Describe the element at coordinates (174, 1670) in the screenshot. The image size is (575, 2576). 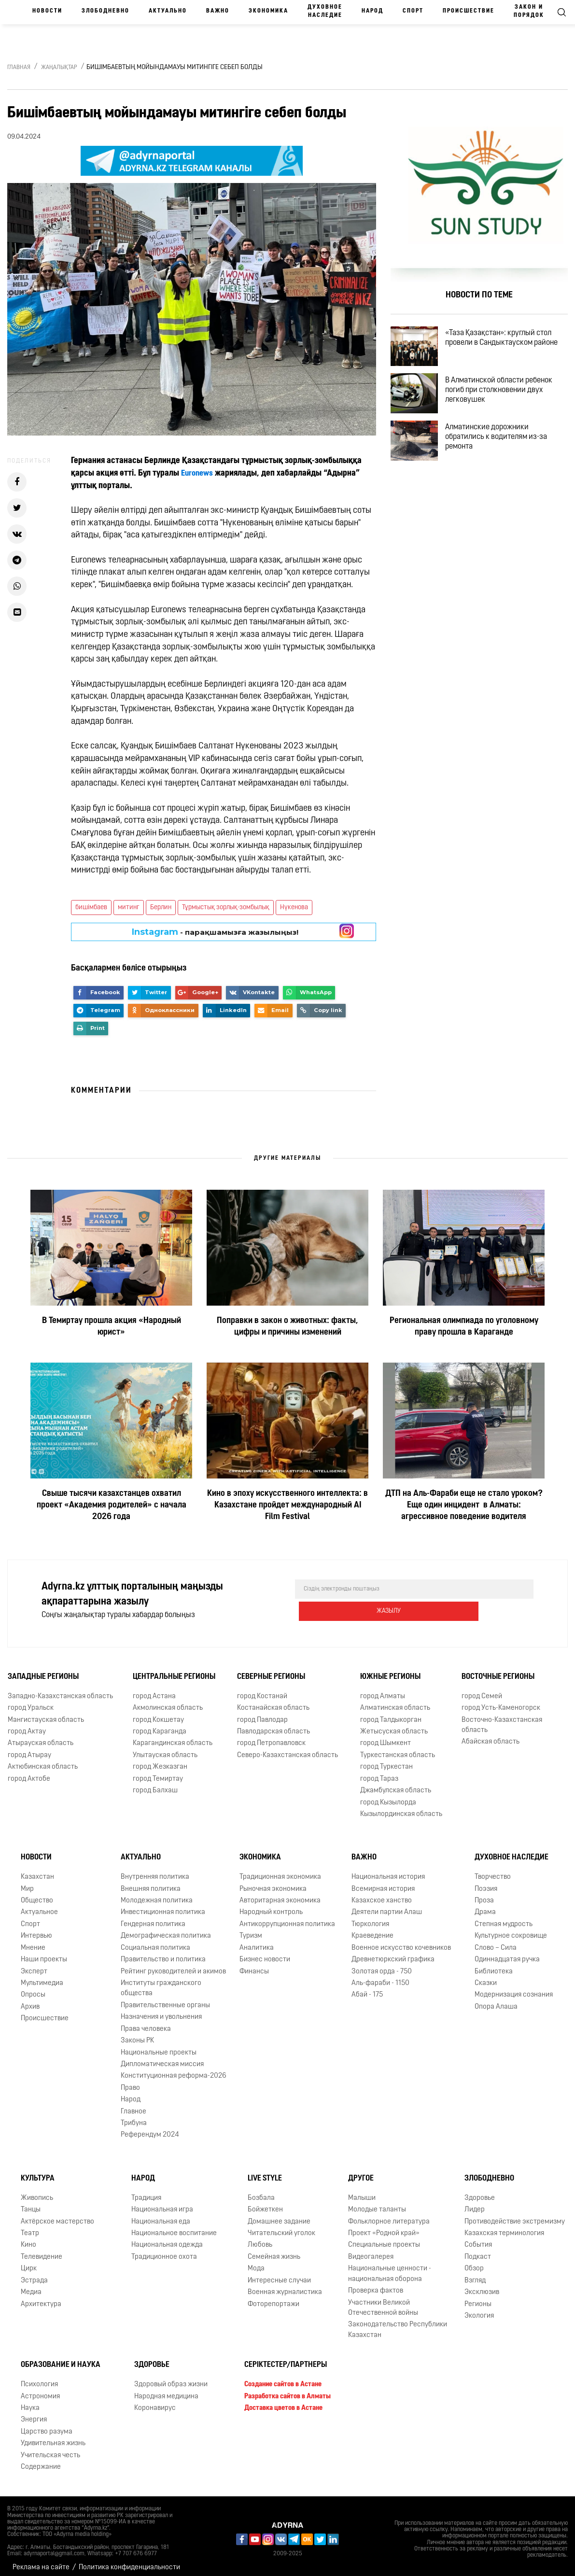
I see `Центральные регионы` at that location.